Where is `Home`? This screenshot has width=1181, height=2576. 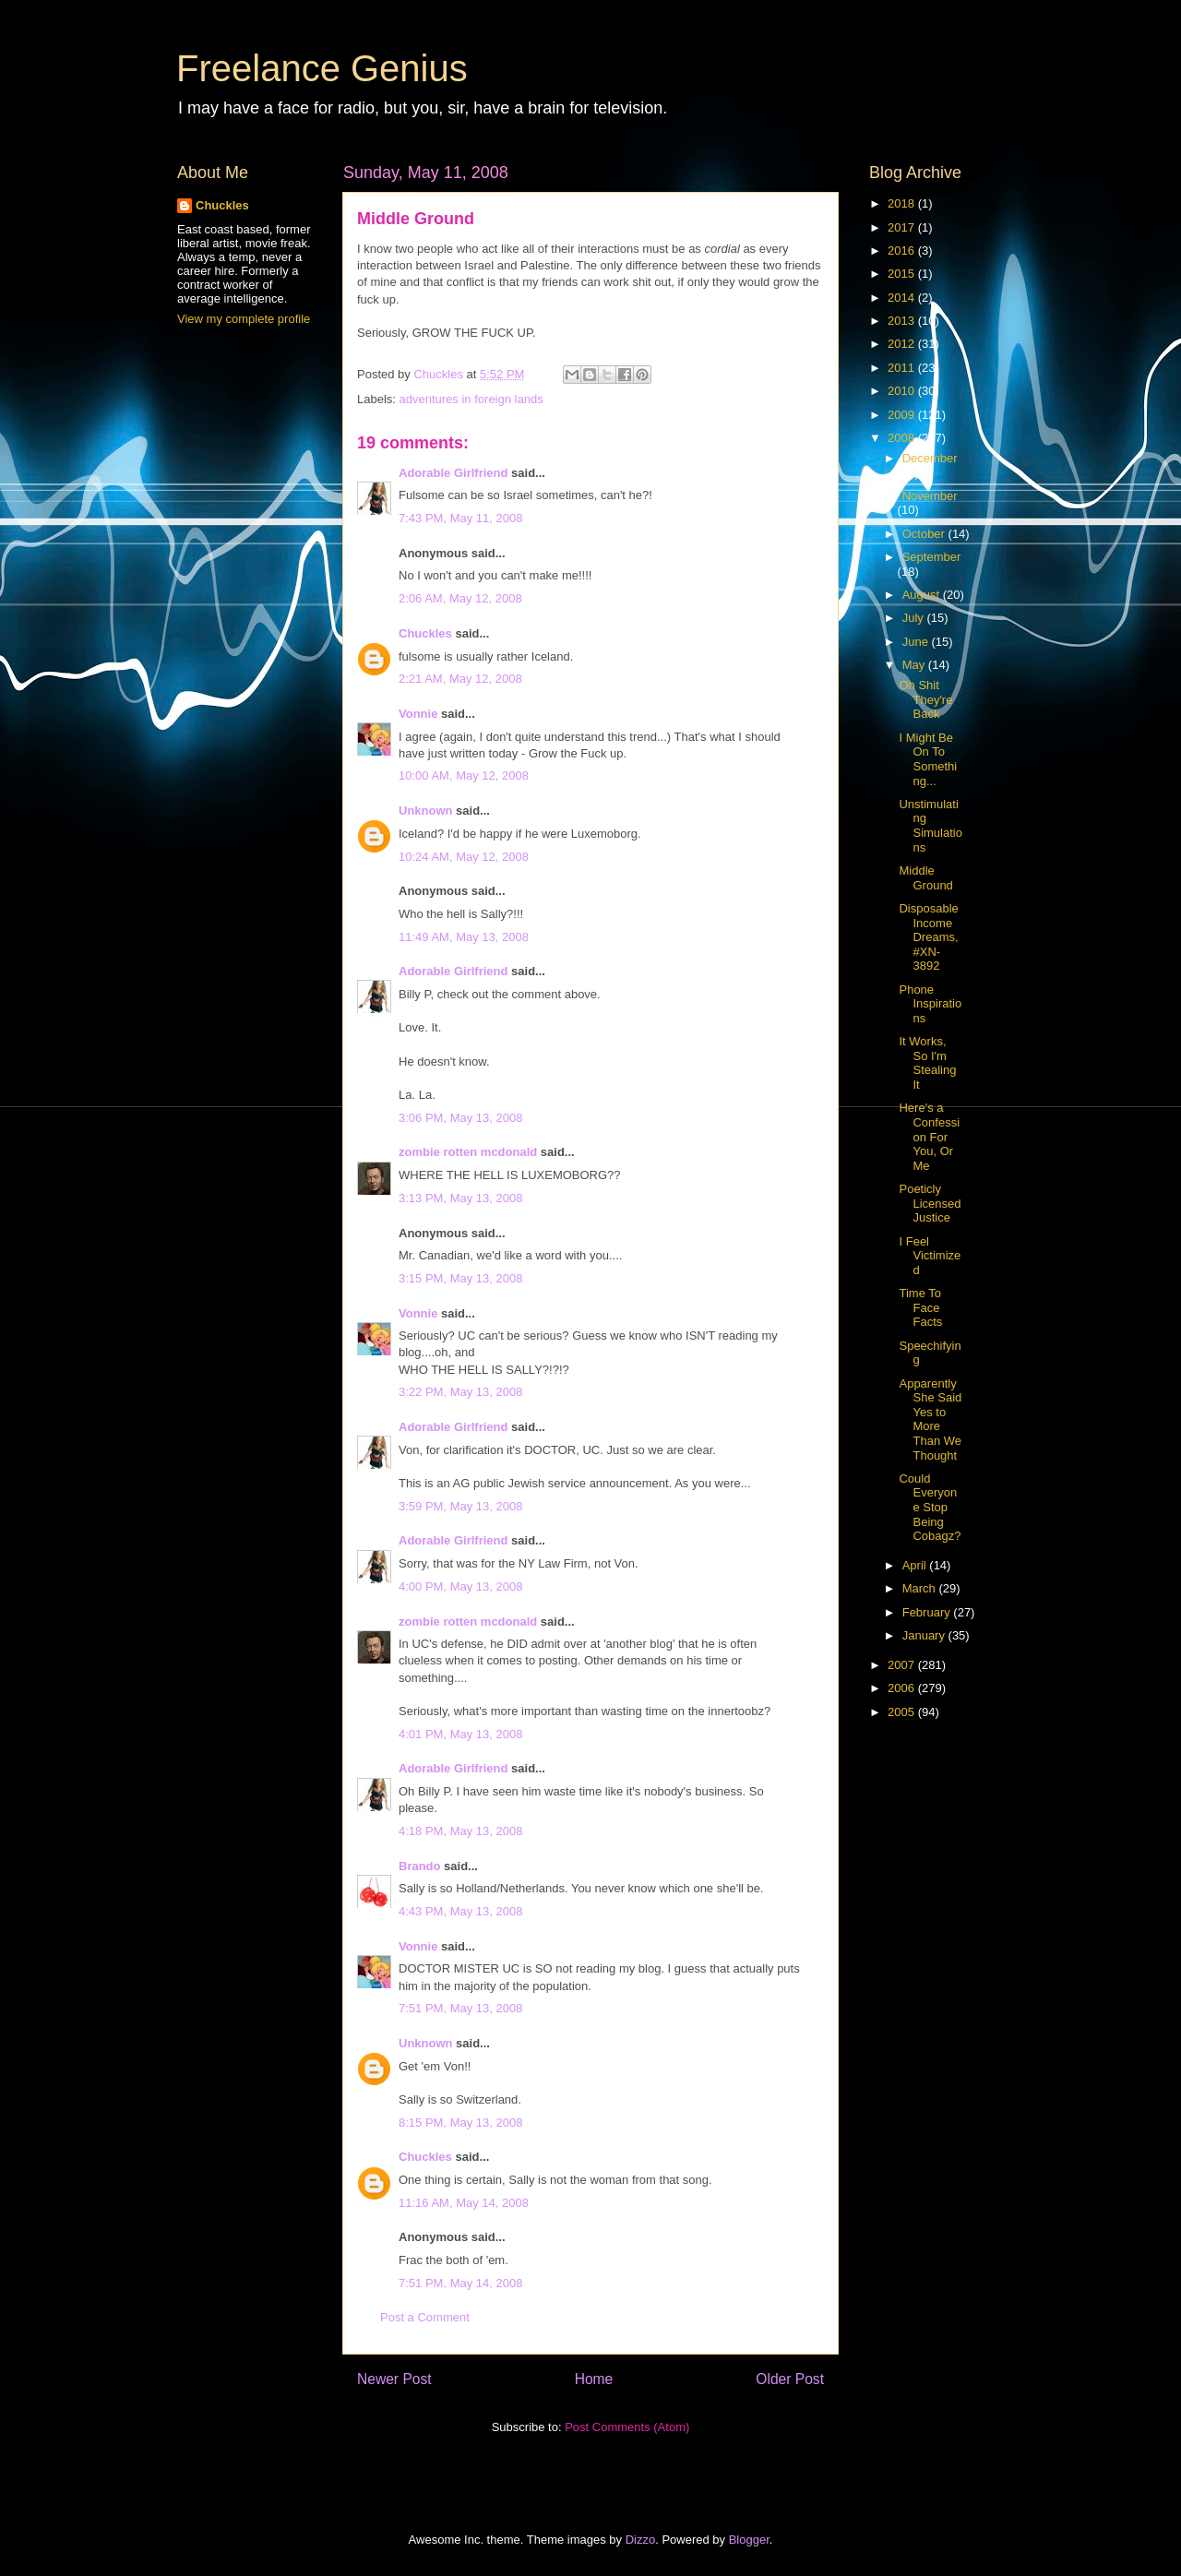 Home is located at coordinates (594, 2379).